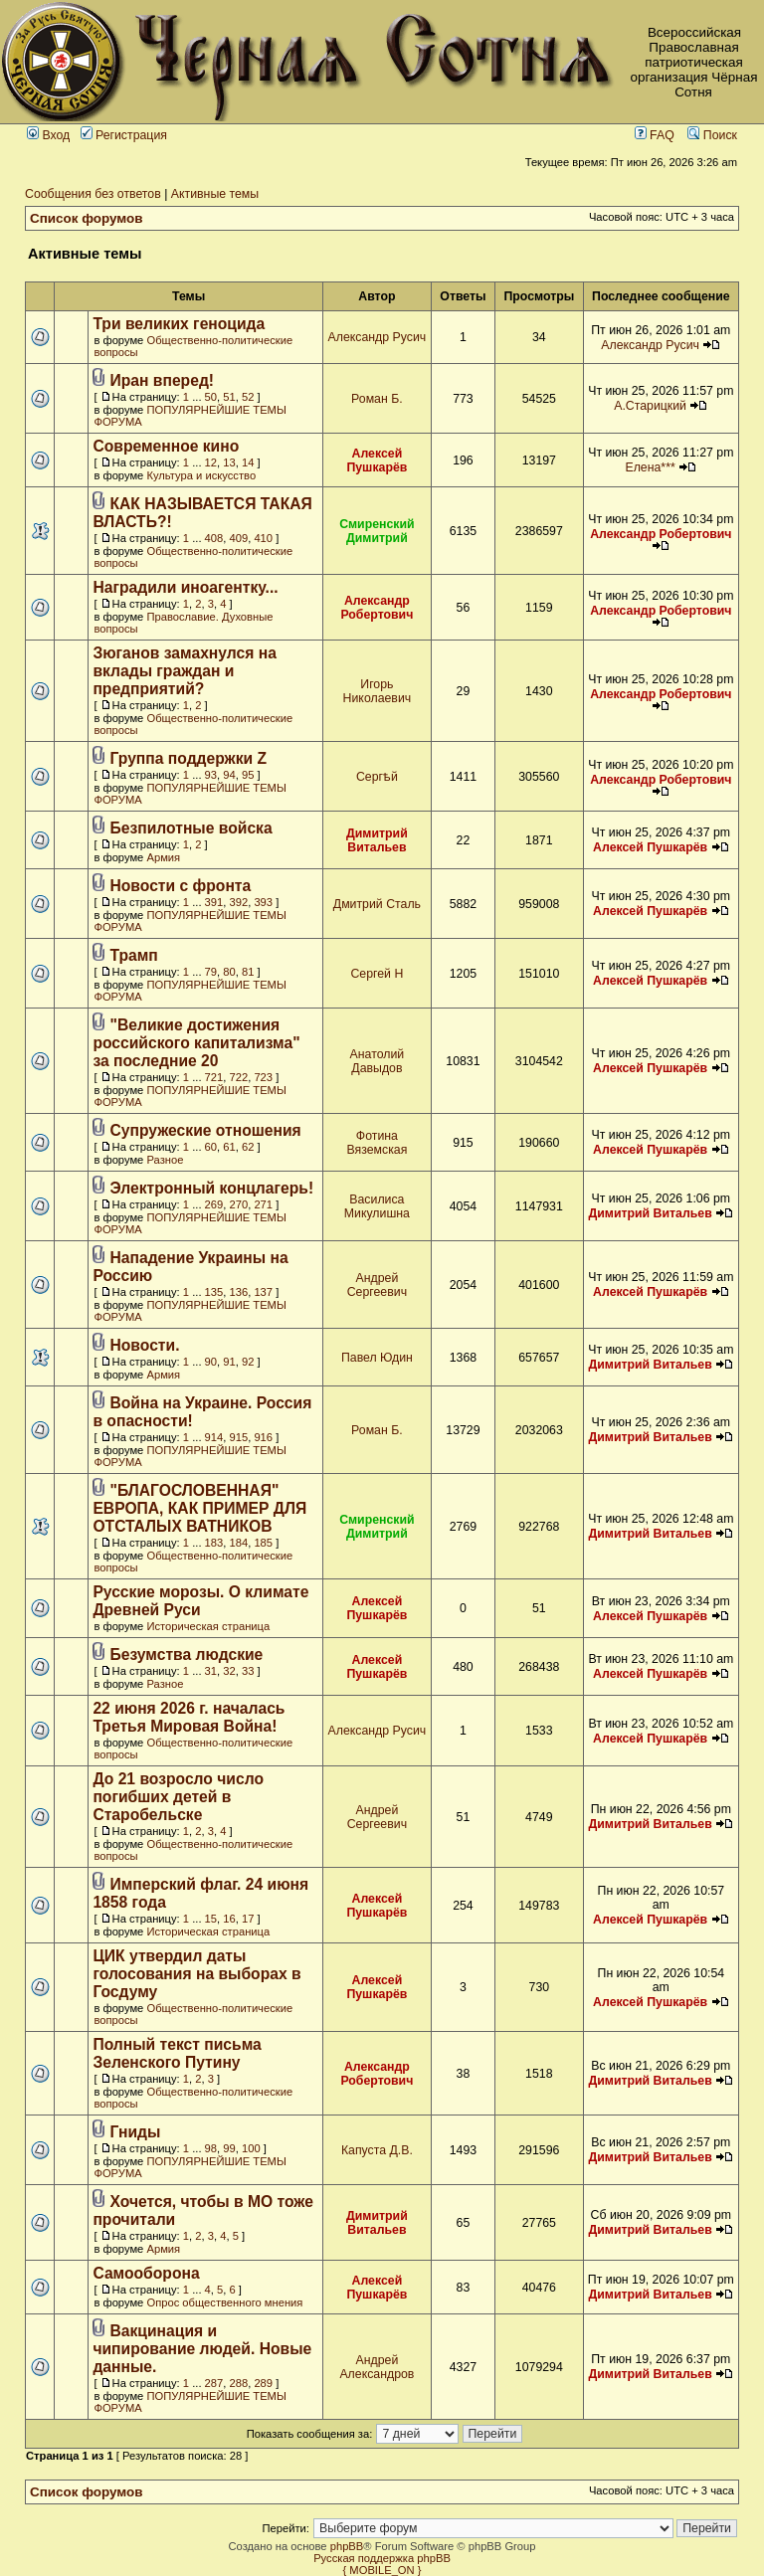 The height and width of the screenshot is (2576, 764). I want to click on 16, so click(229, 1919).